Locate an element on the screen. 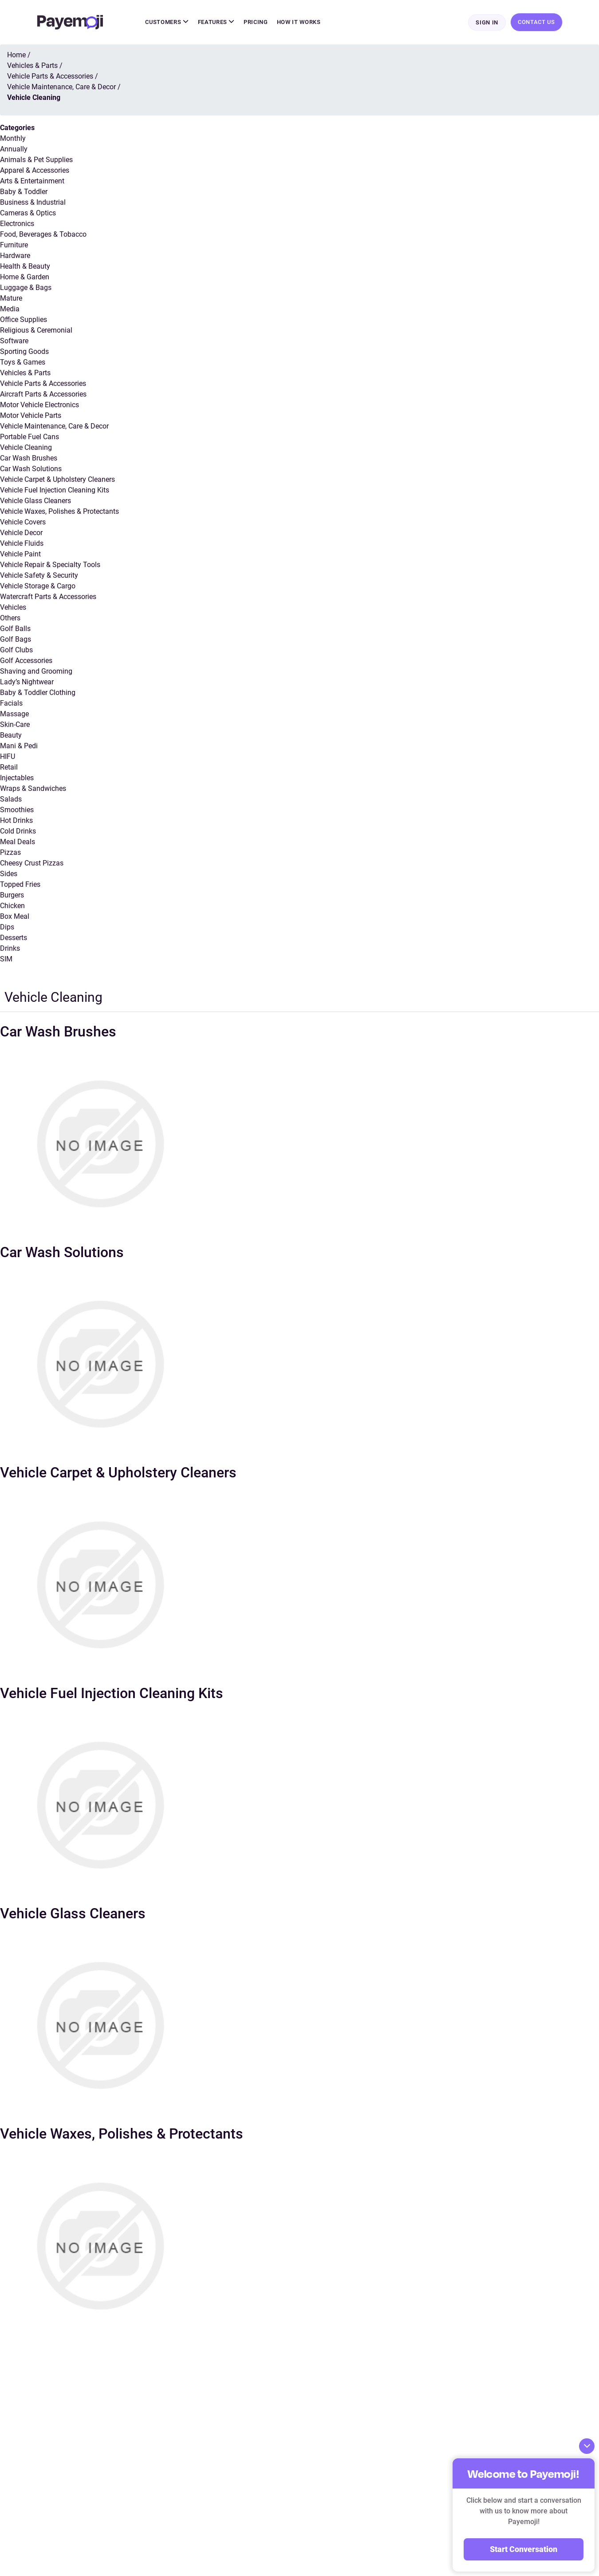 This screenshot has height=2576, width=599. Hot Drinks is located at coordinates (16, 821).